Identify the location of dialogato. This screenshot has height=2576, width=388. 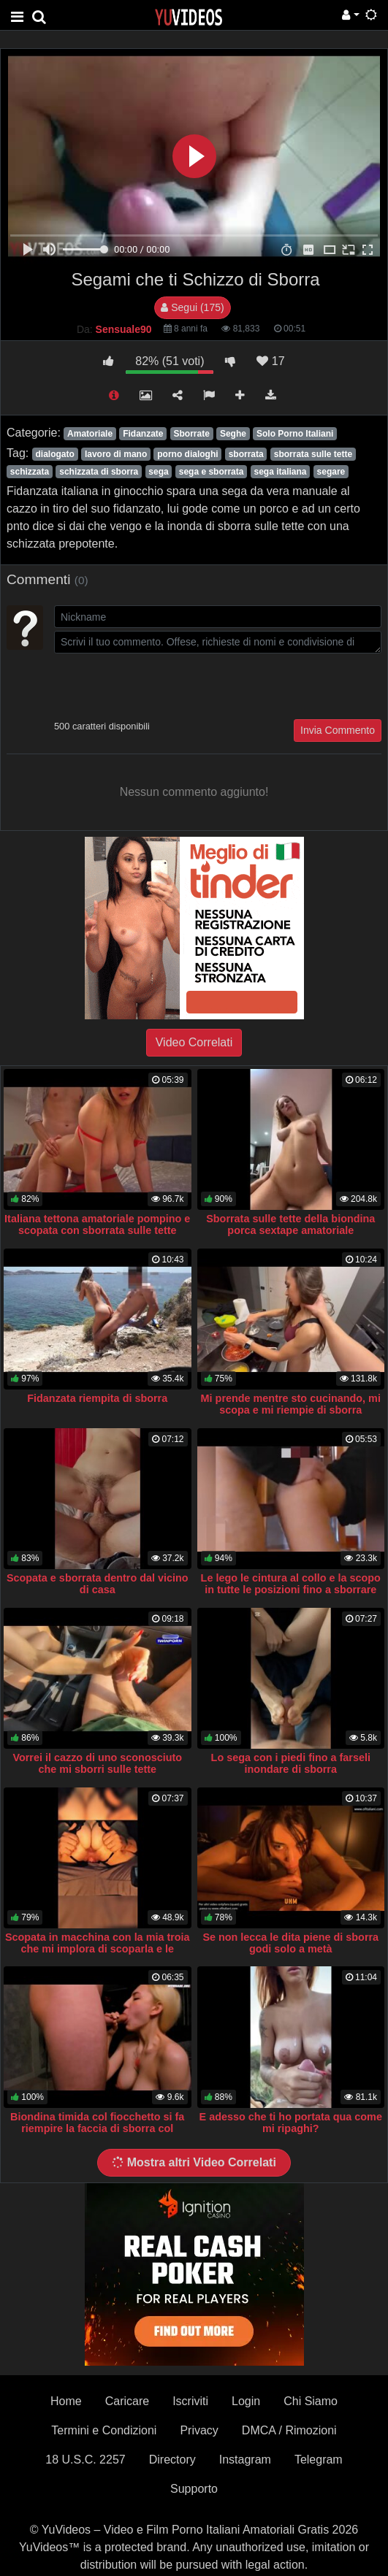
(54, 454).